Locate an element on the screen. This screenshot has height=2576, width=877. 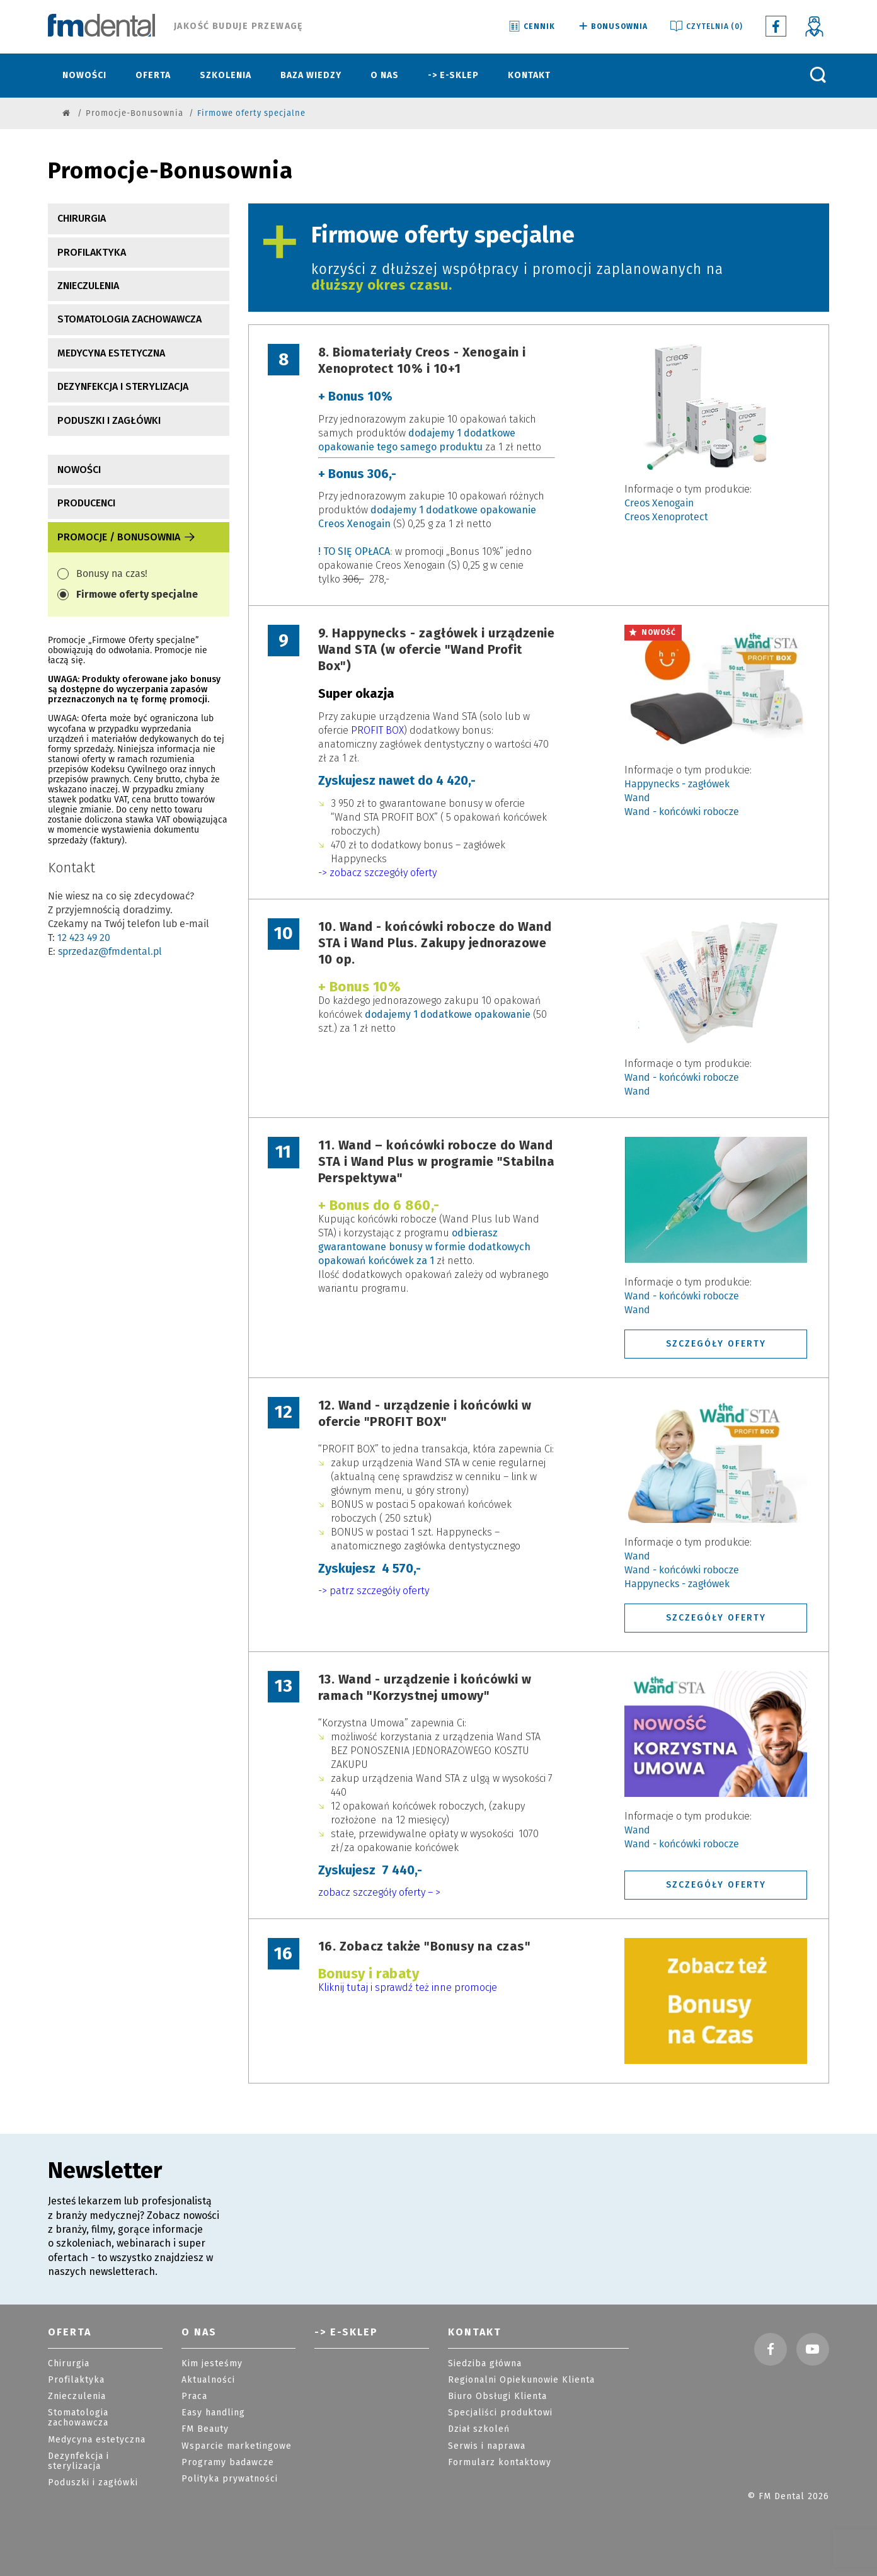
Wand - końcówki robocze is located at coordinates (681, 812).